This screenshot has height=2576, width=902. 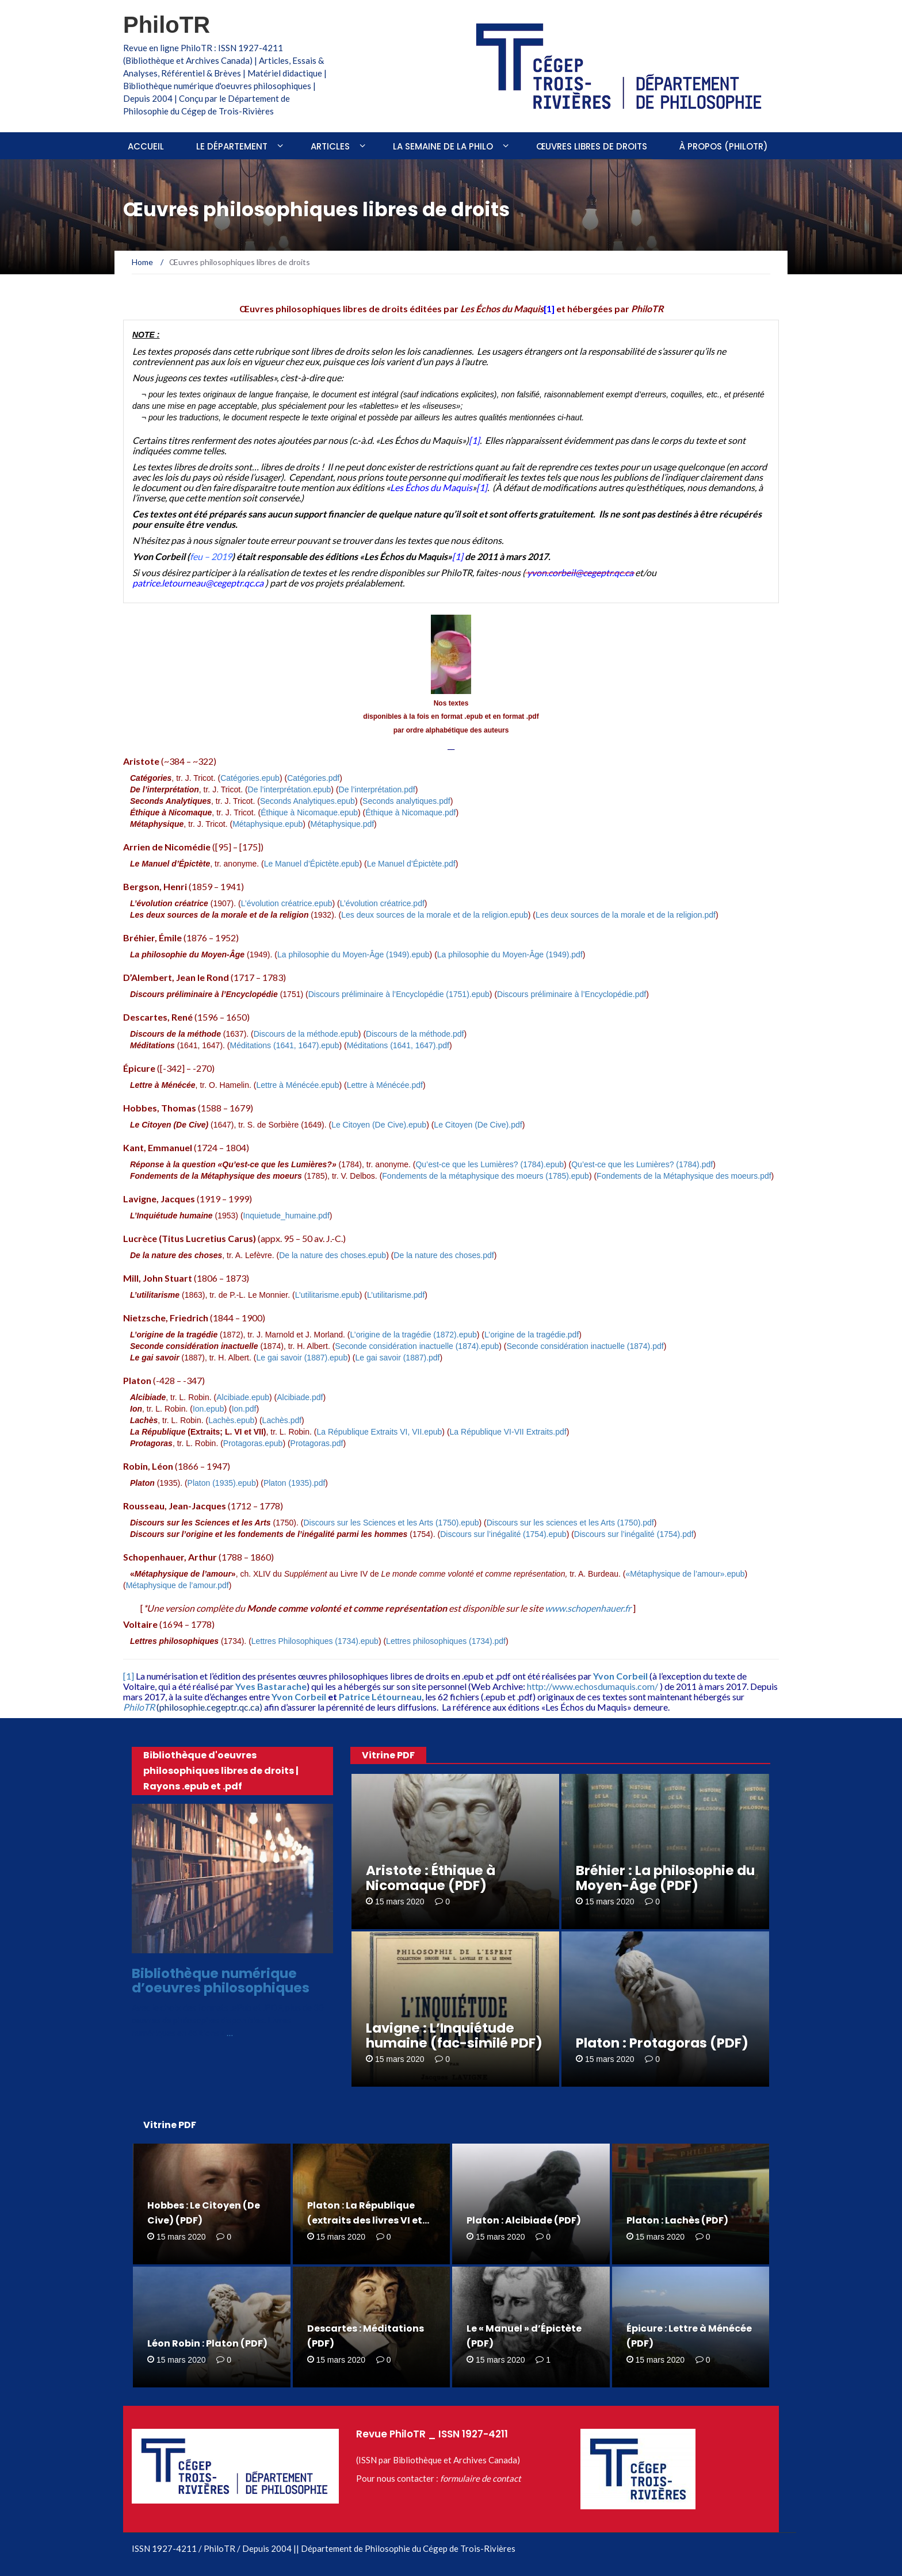 I want to click on «Métaphysique de l’amour».epub, so click(x=685, y=1573).